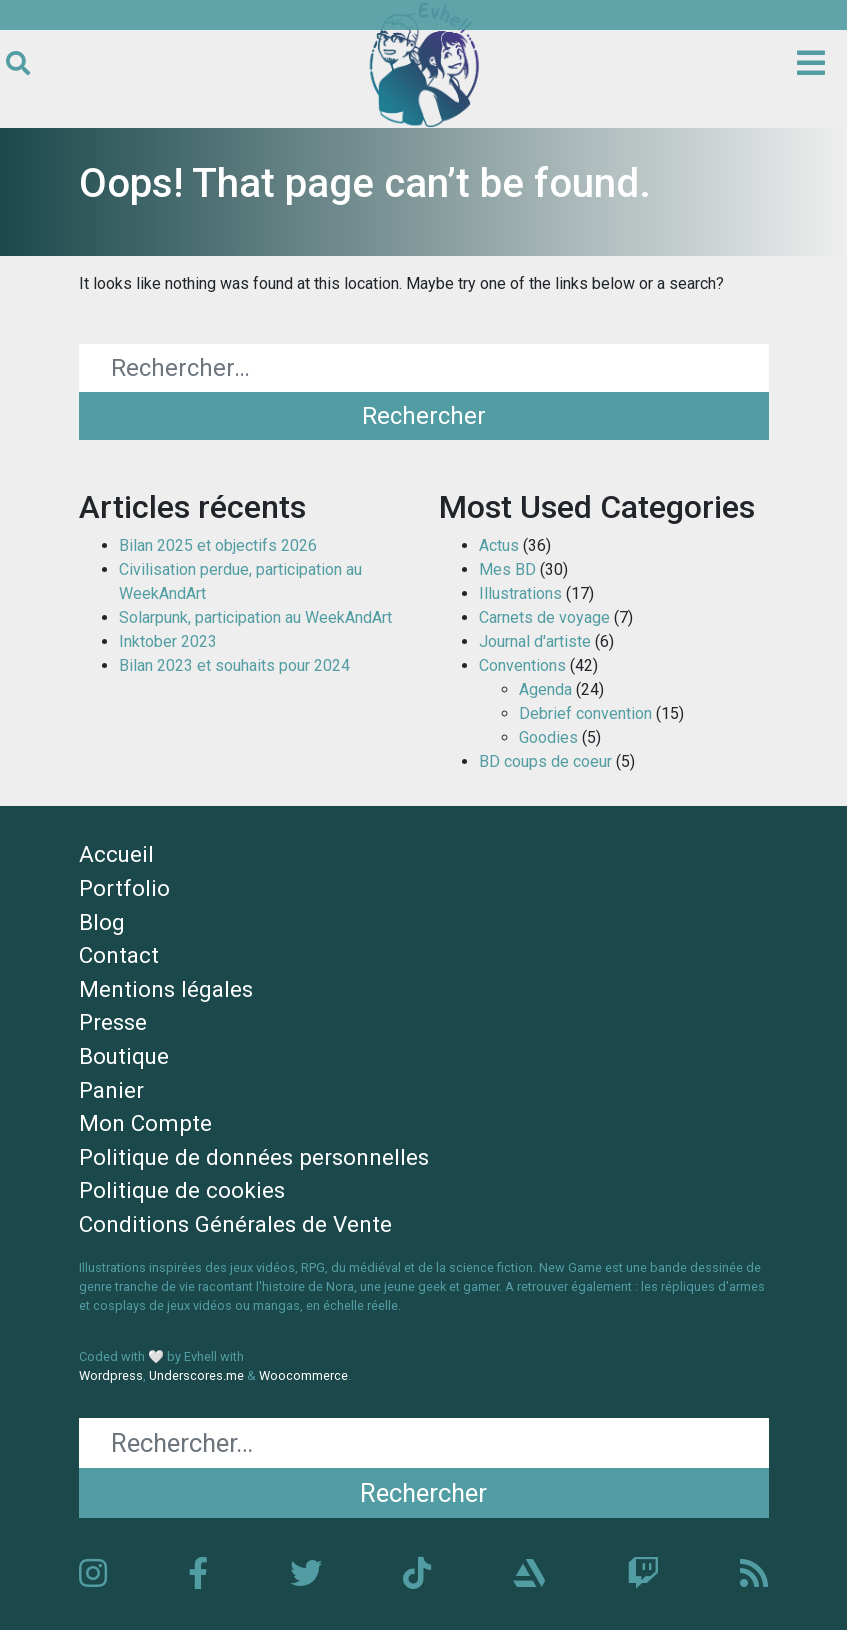  Describe the element at coordinates (545, 689) in the screenshot. I see `Agenda` at that location.